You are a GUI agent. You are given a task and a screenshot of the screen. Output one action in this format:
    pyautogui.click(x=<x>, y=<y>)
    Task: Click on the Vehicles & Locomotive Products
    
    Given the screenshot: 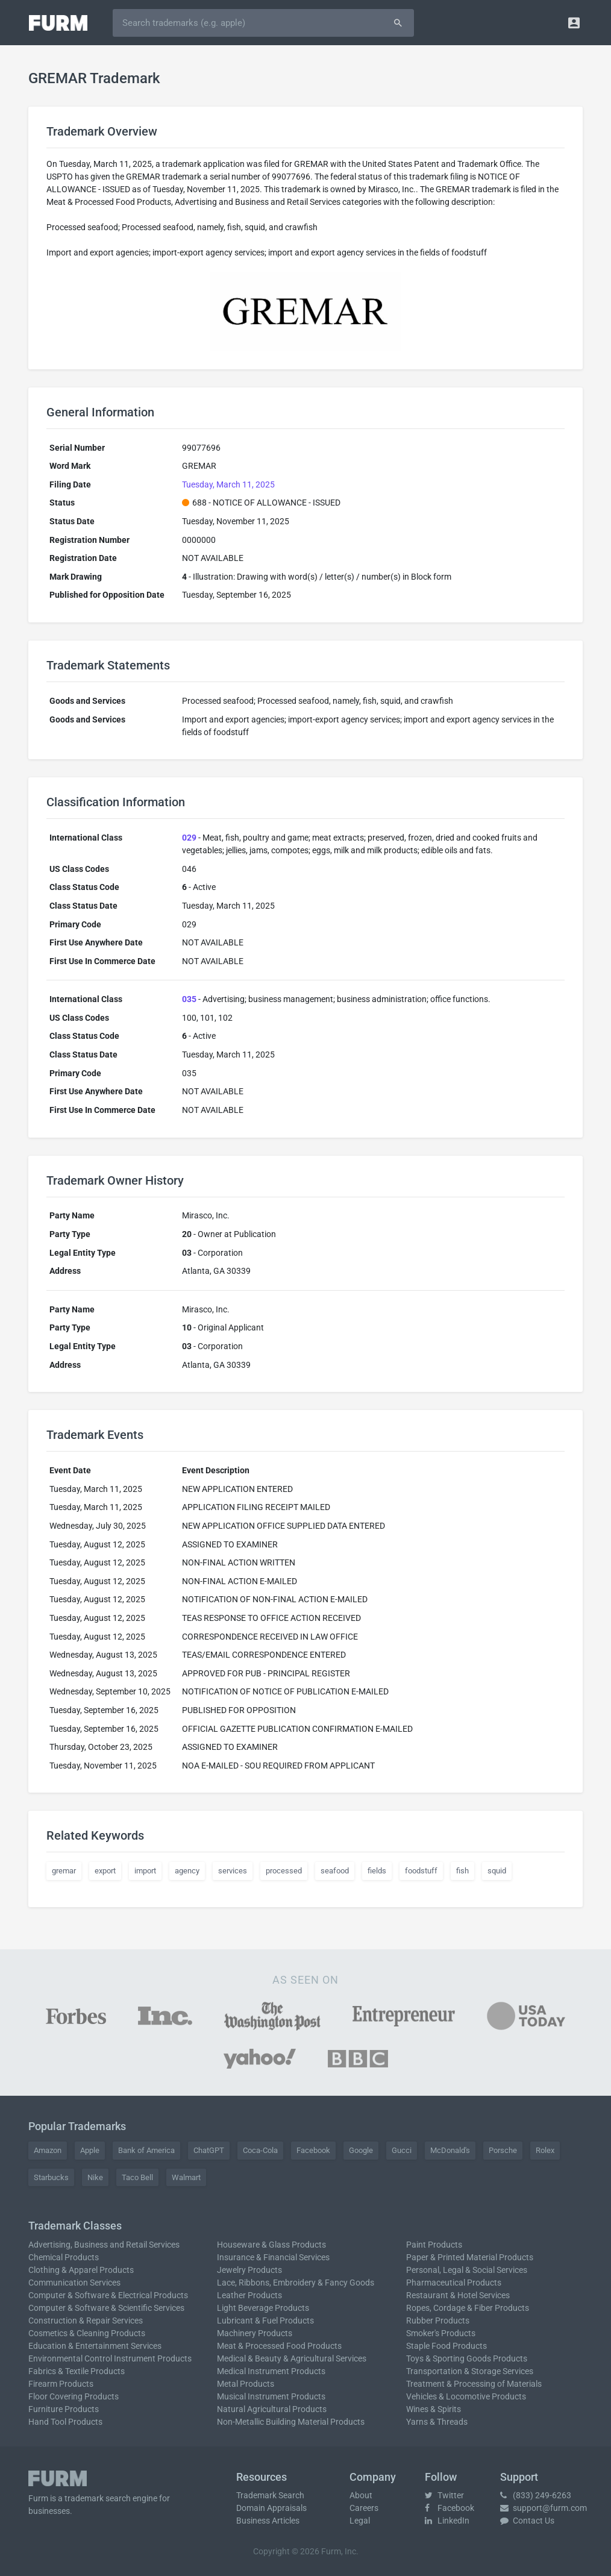 What is the action you would take?
    pyautogui.click(x=466, y=2396)
    